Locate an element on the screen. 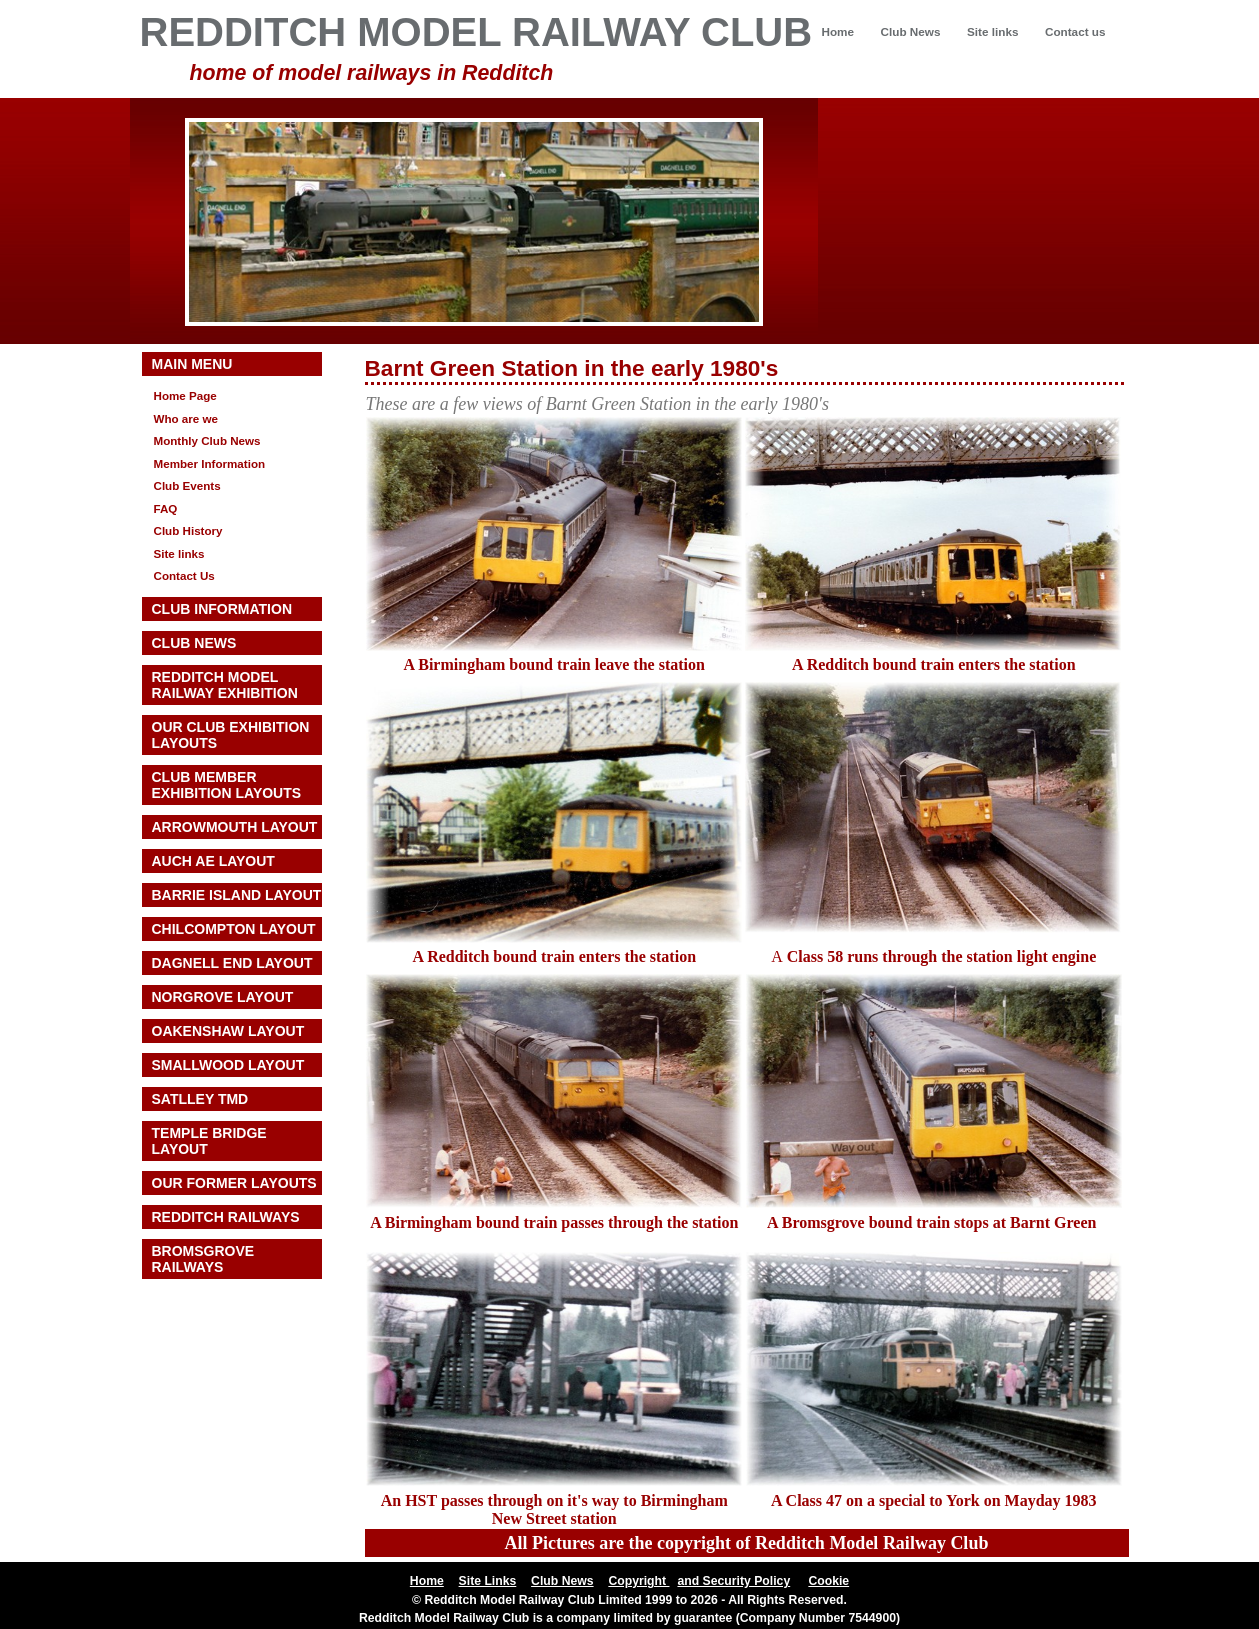  Club Events is located at coordinates (187, 485).